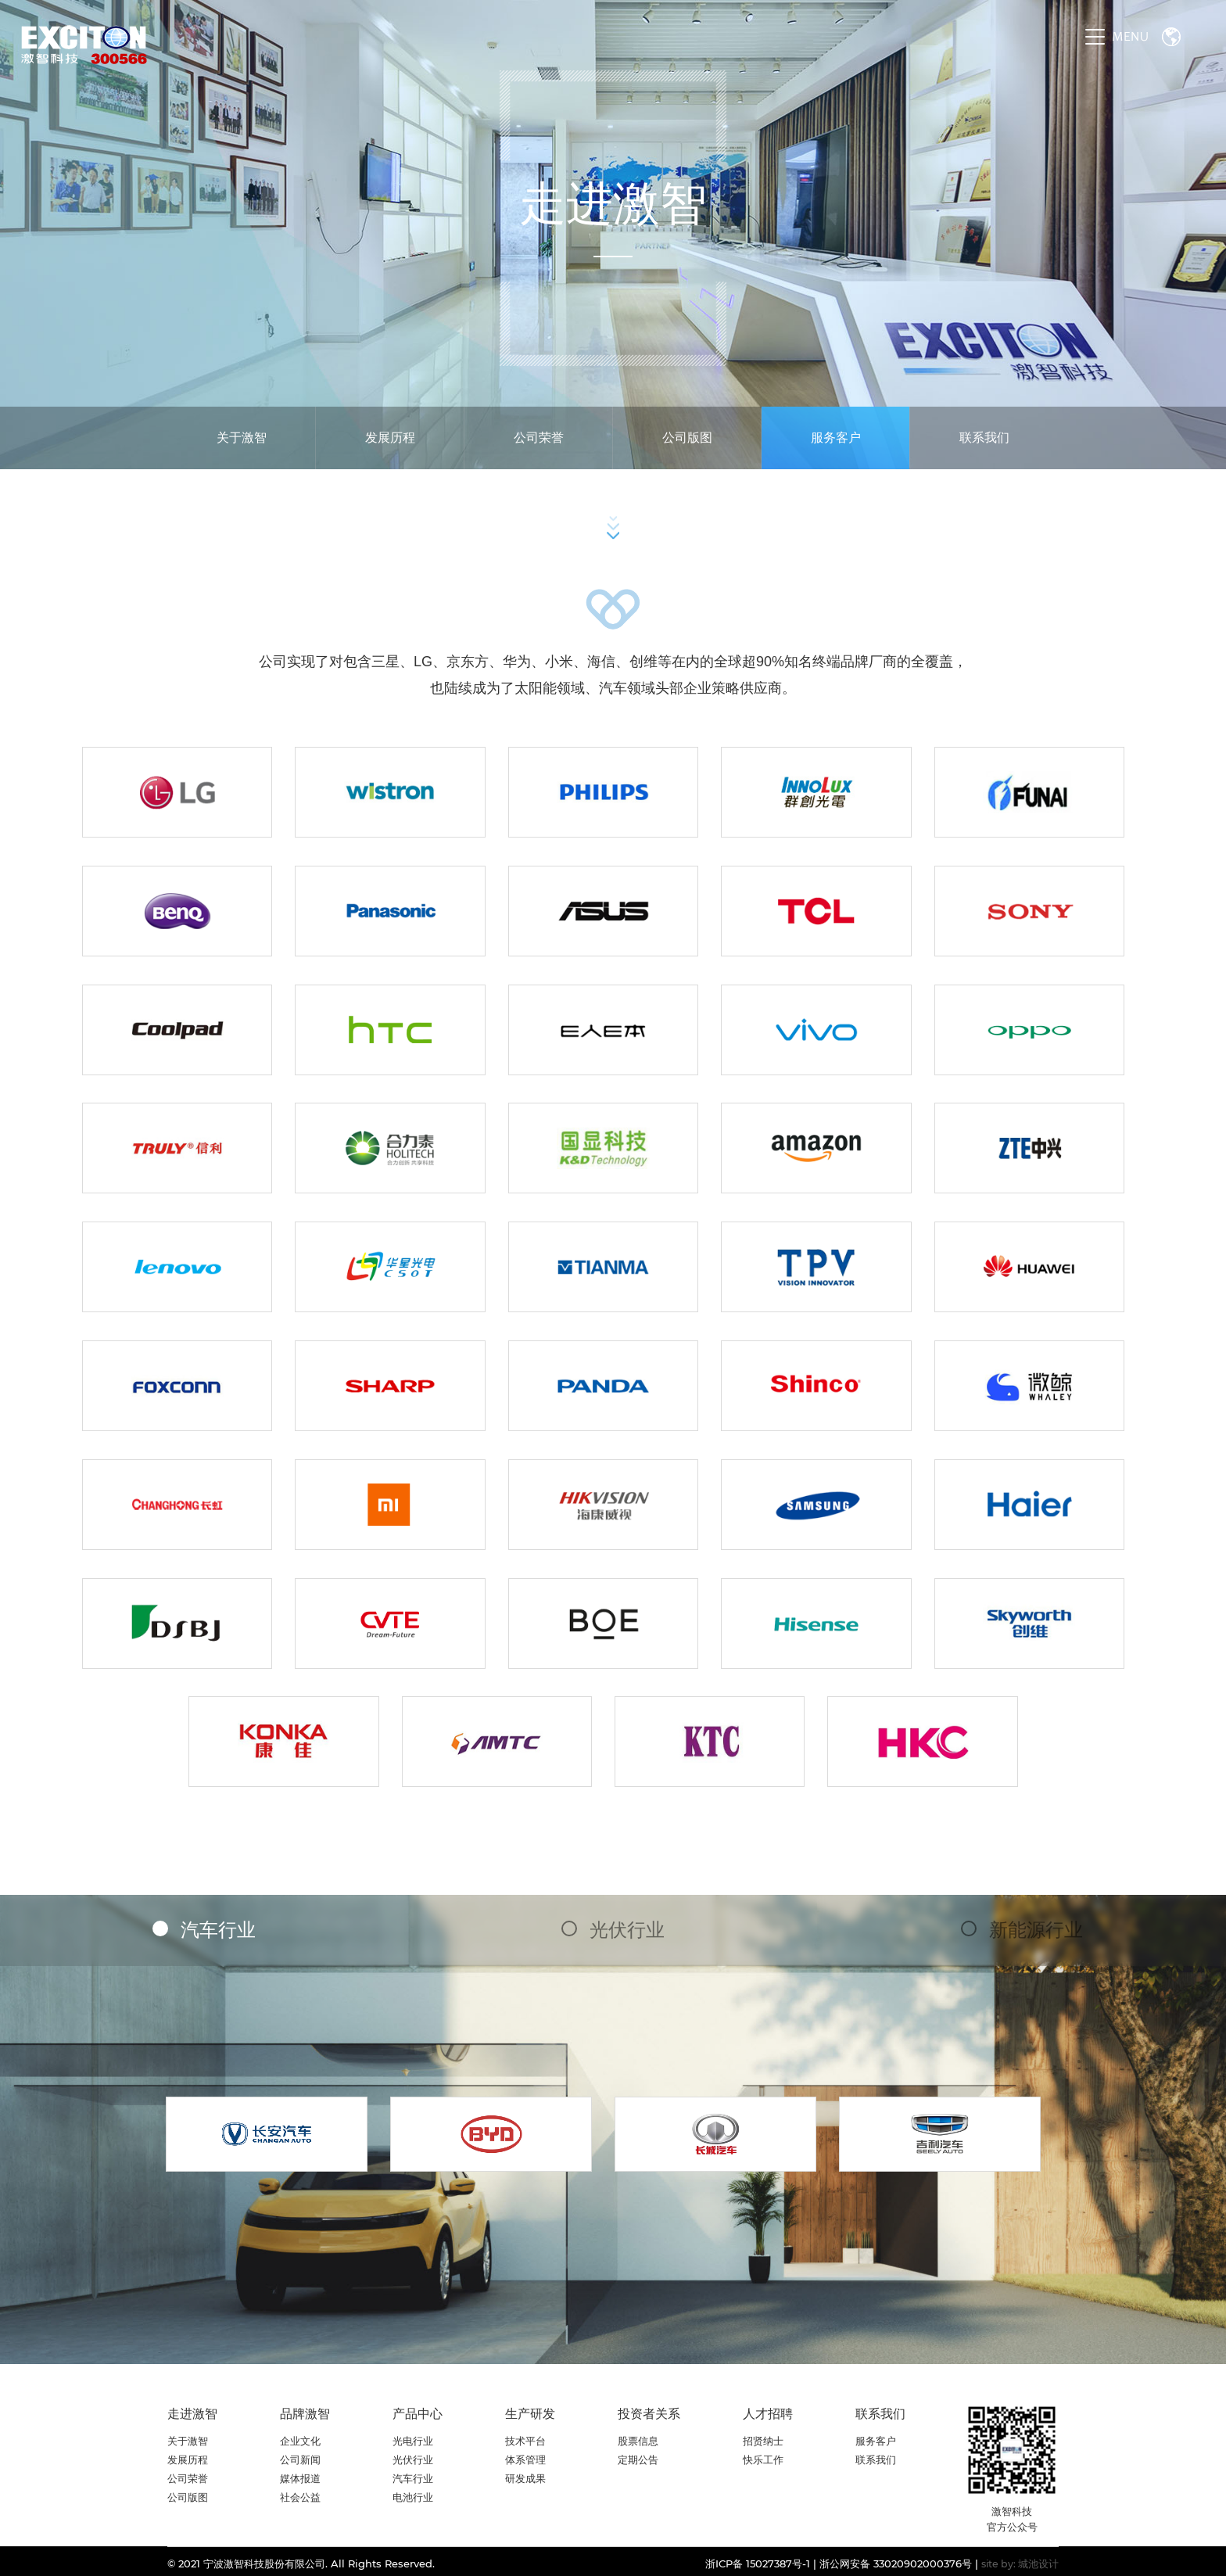 This screenshot has width=1226, height=2576. Describe the element at coordinates (413, 2440) in the screenshot. I see `光电行业` at that location.